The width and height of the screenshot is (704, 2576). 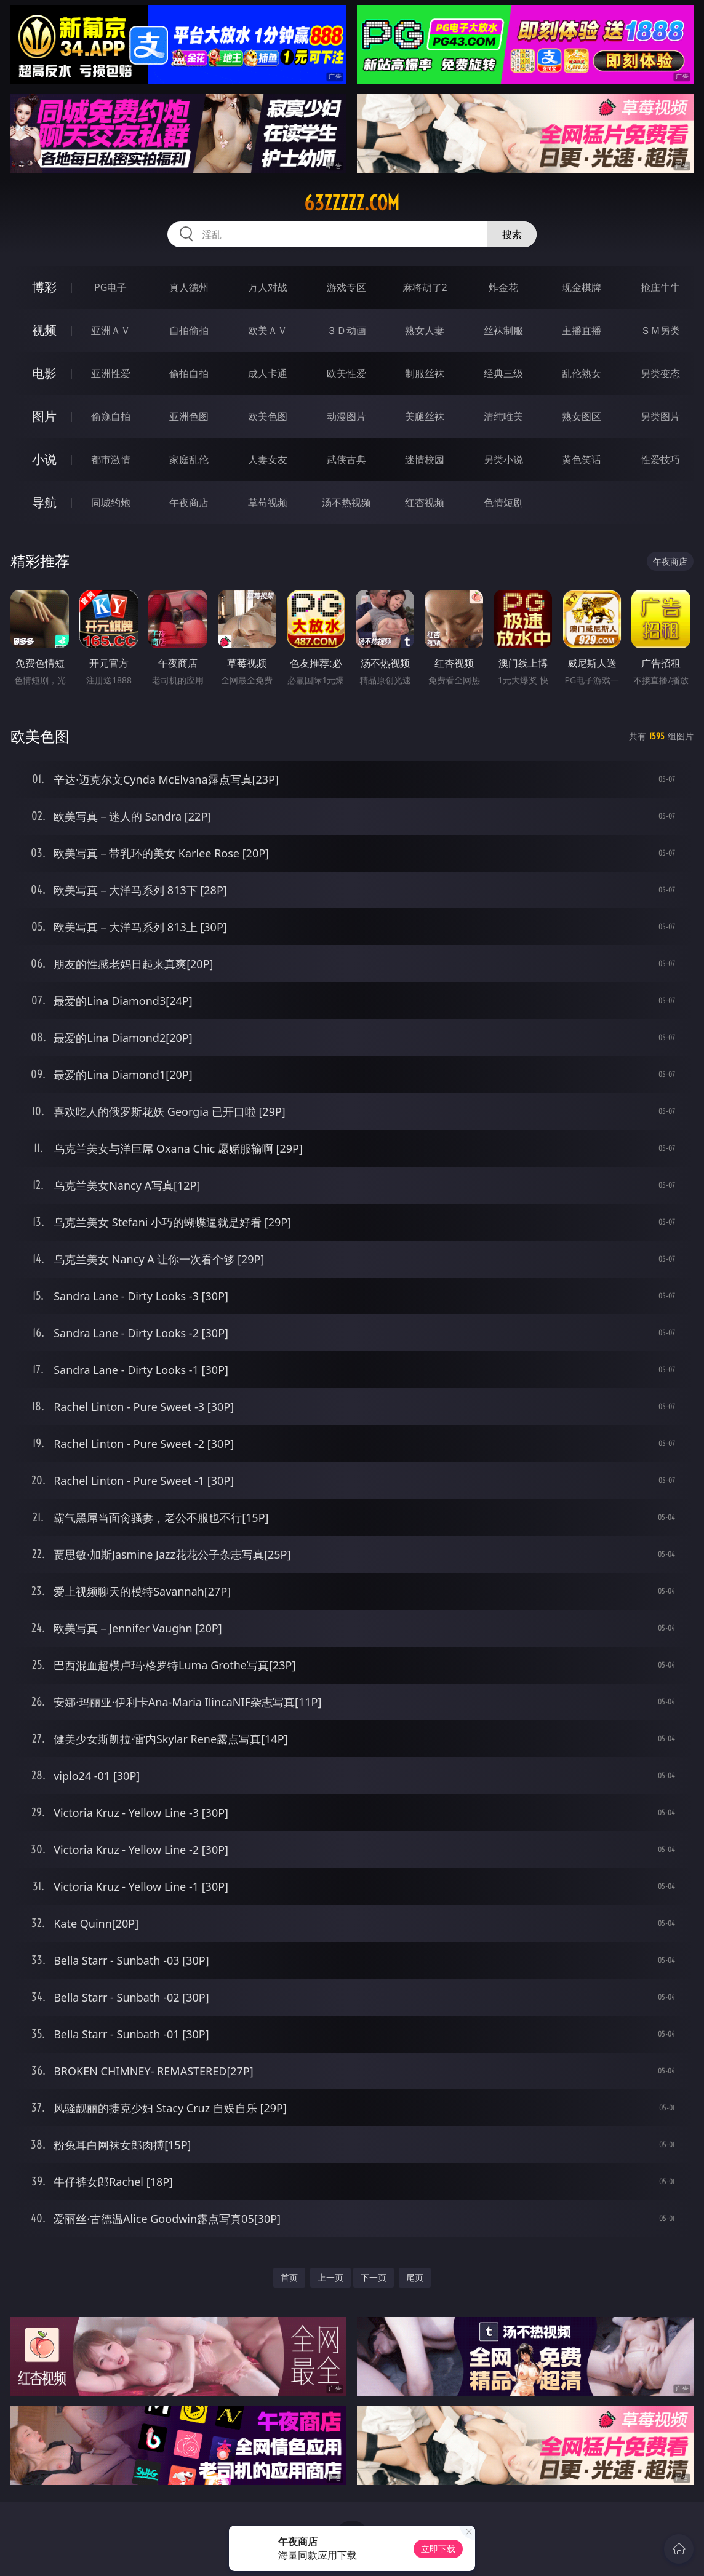 What do you see at coordinates (189, 416) in the screenshot?
I see `亚洲色图` at bounding box center [189, 416].